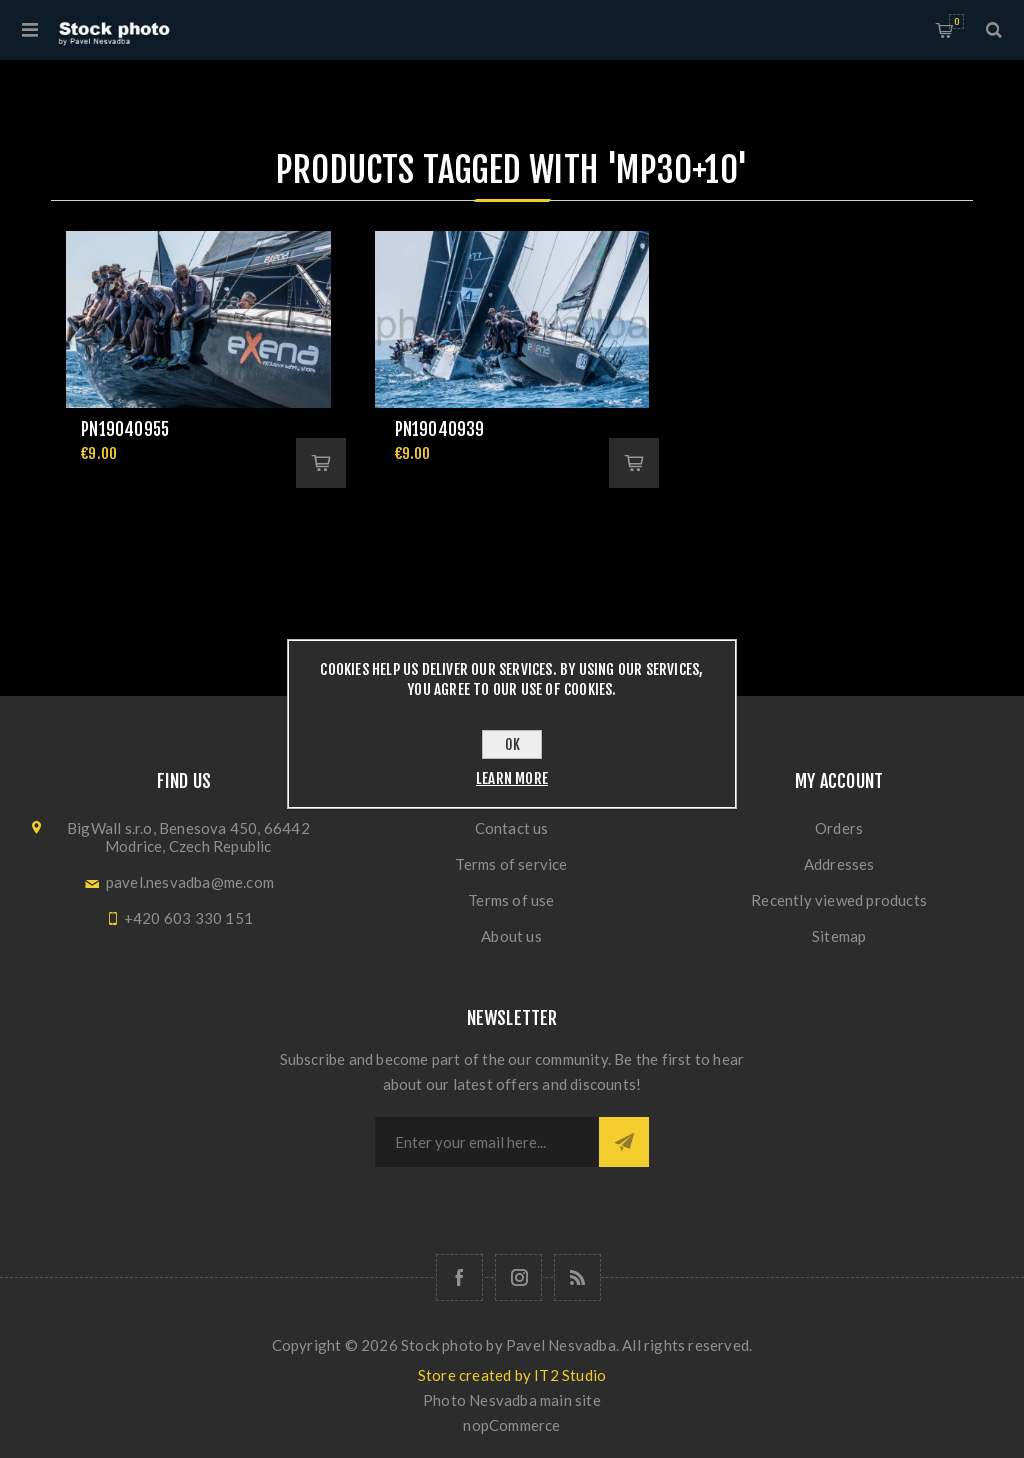 The image size is (1024, 1458). What do you see at coordinates (511, 936) in the screenshot?
I see `About us` at bounding box center [511, 936].